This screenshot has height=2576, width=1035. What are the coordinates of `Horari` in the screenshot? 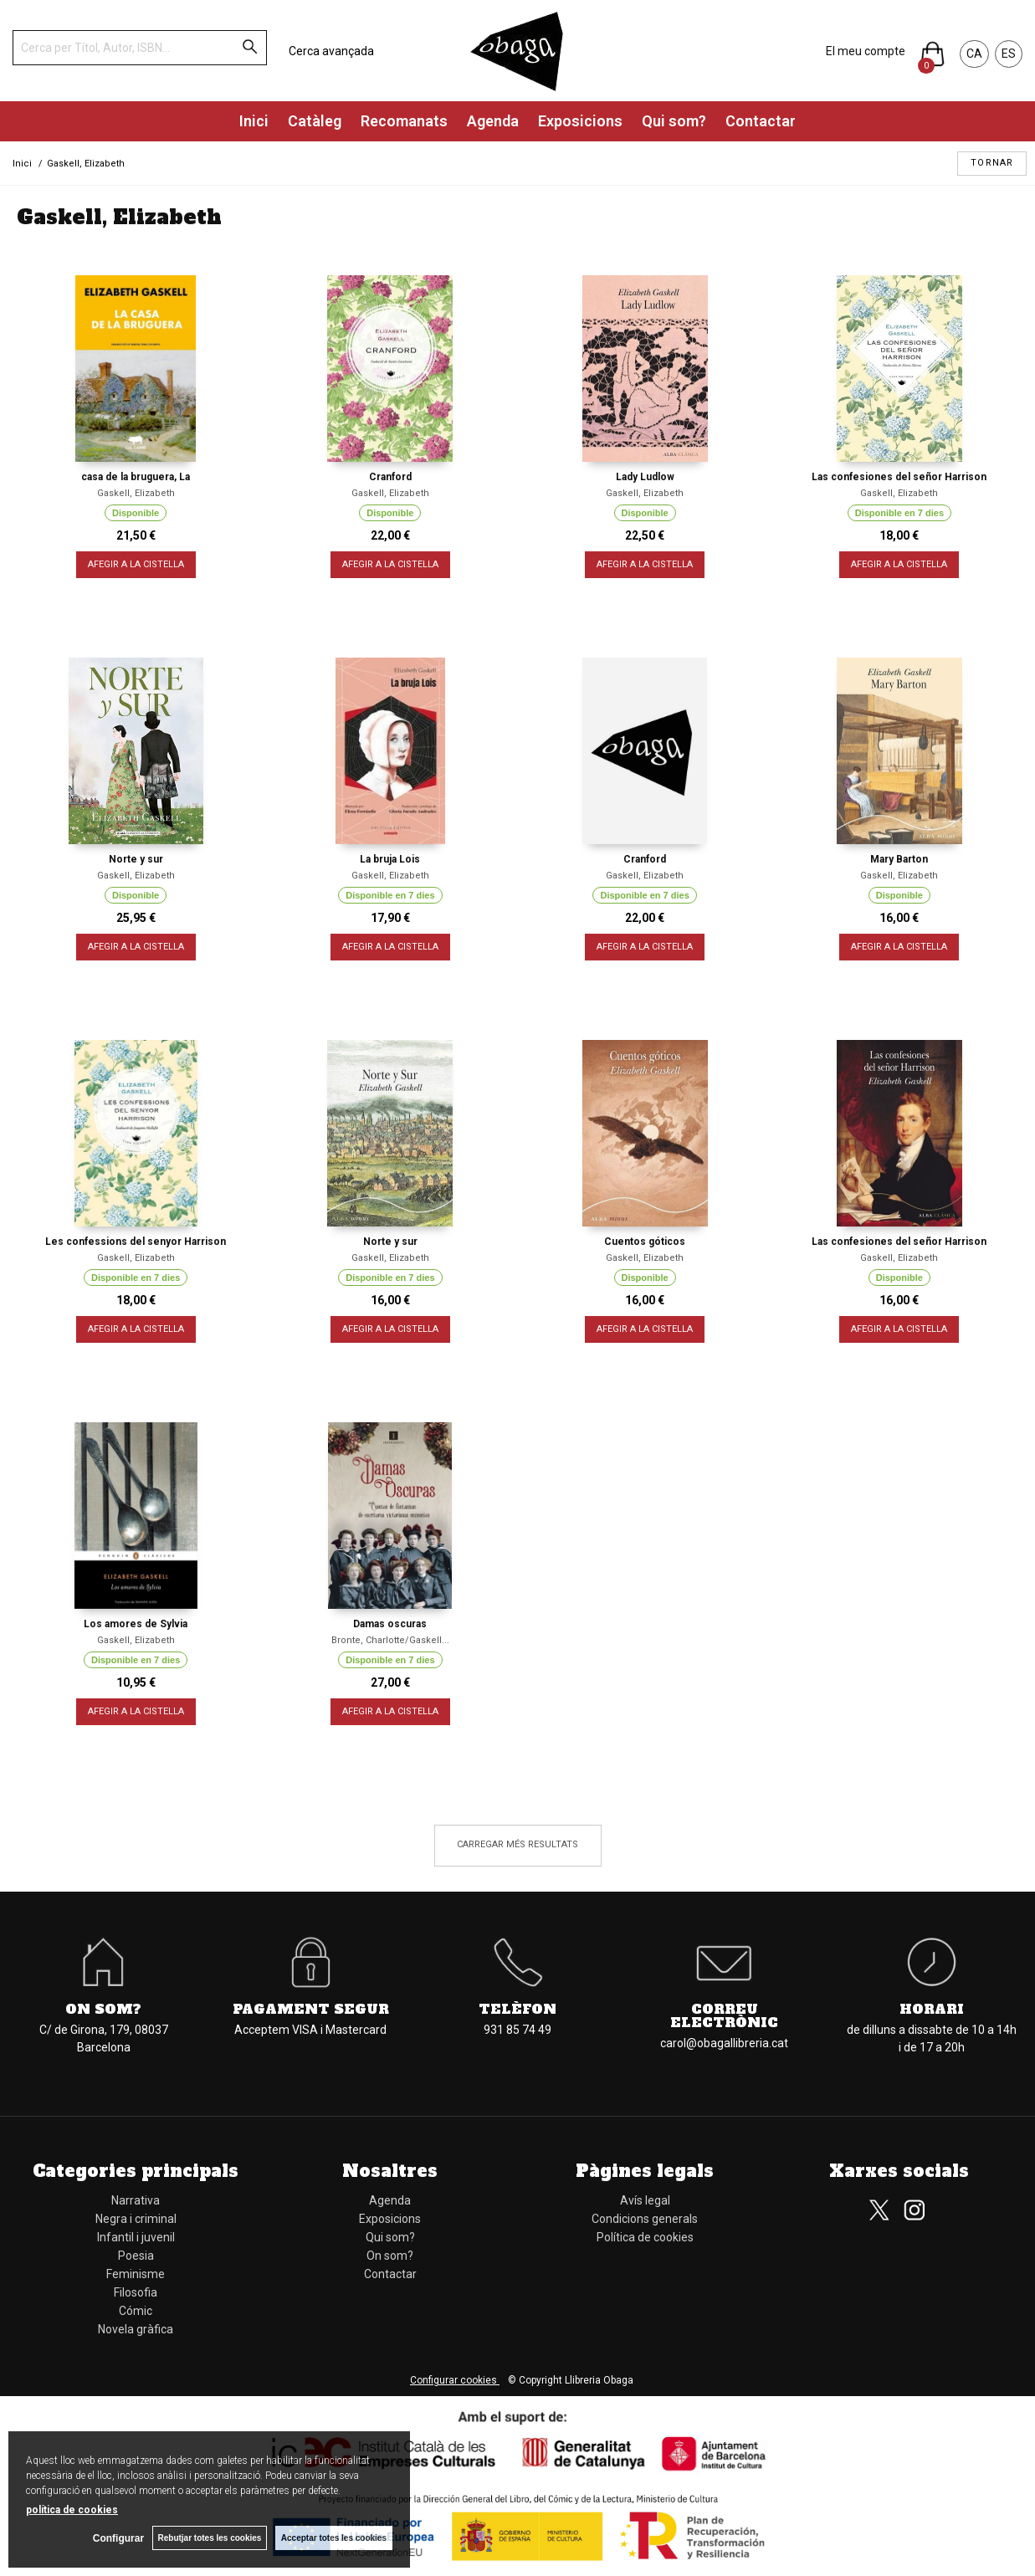 It's located at (931, 2008).